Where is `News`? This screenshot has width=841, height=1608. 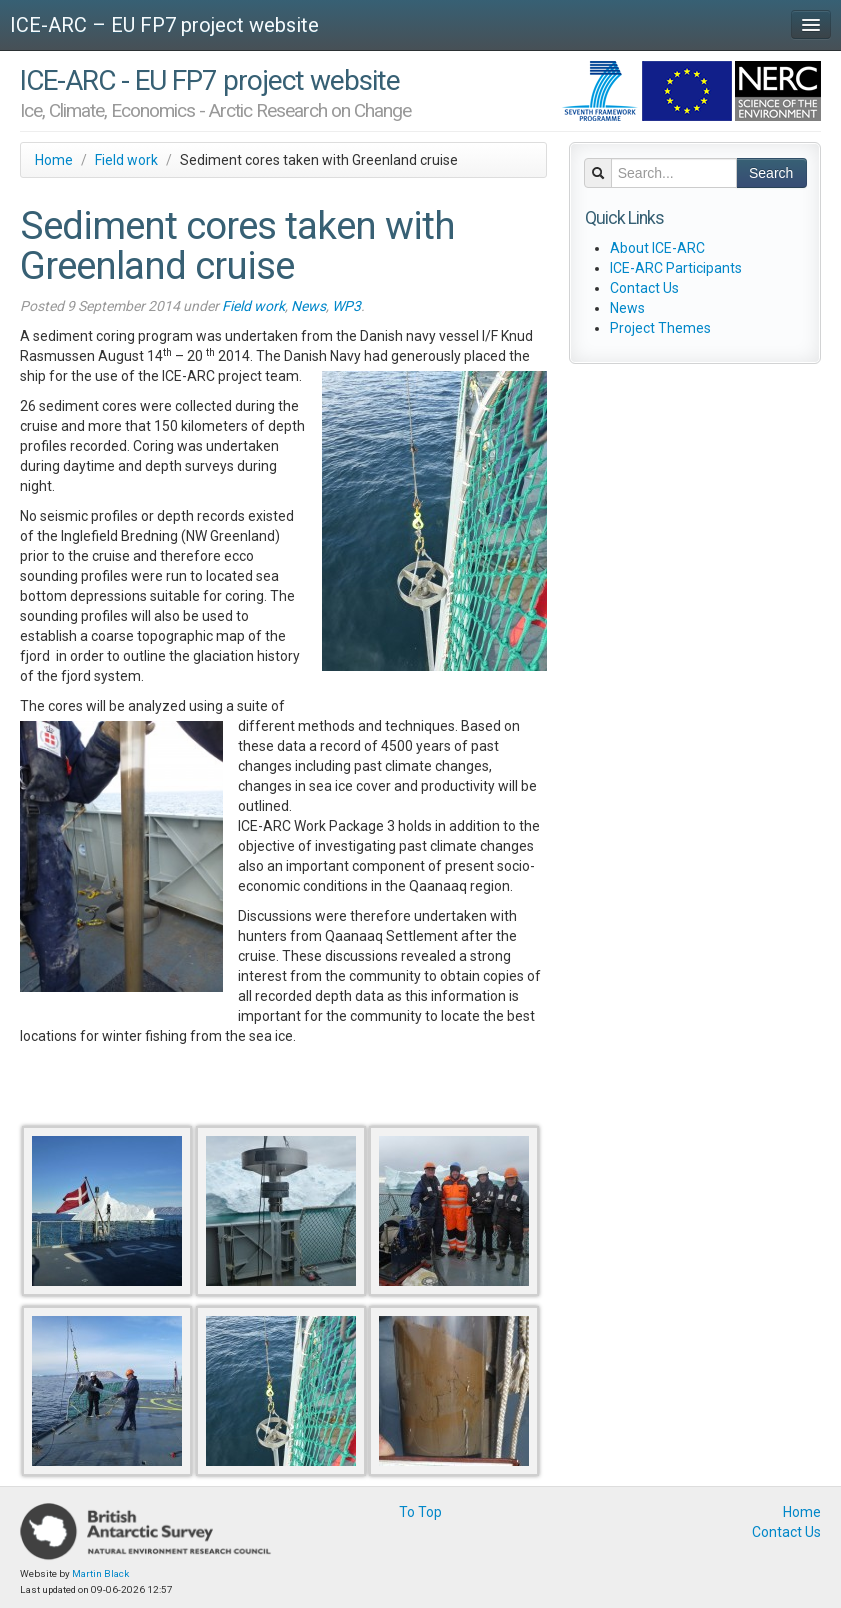 News is located at coordinates (308, 306).